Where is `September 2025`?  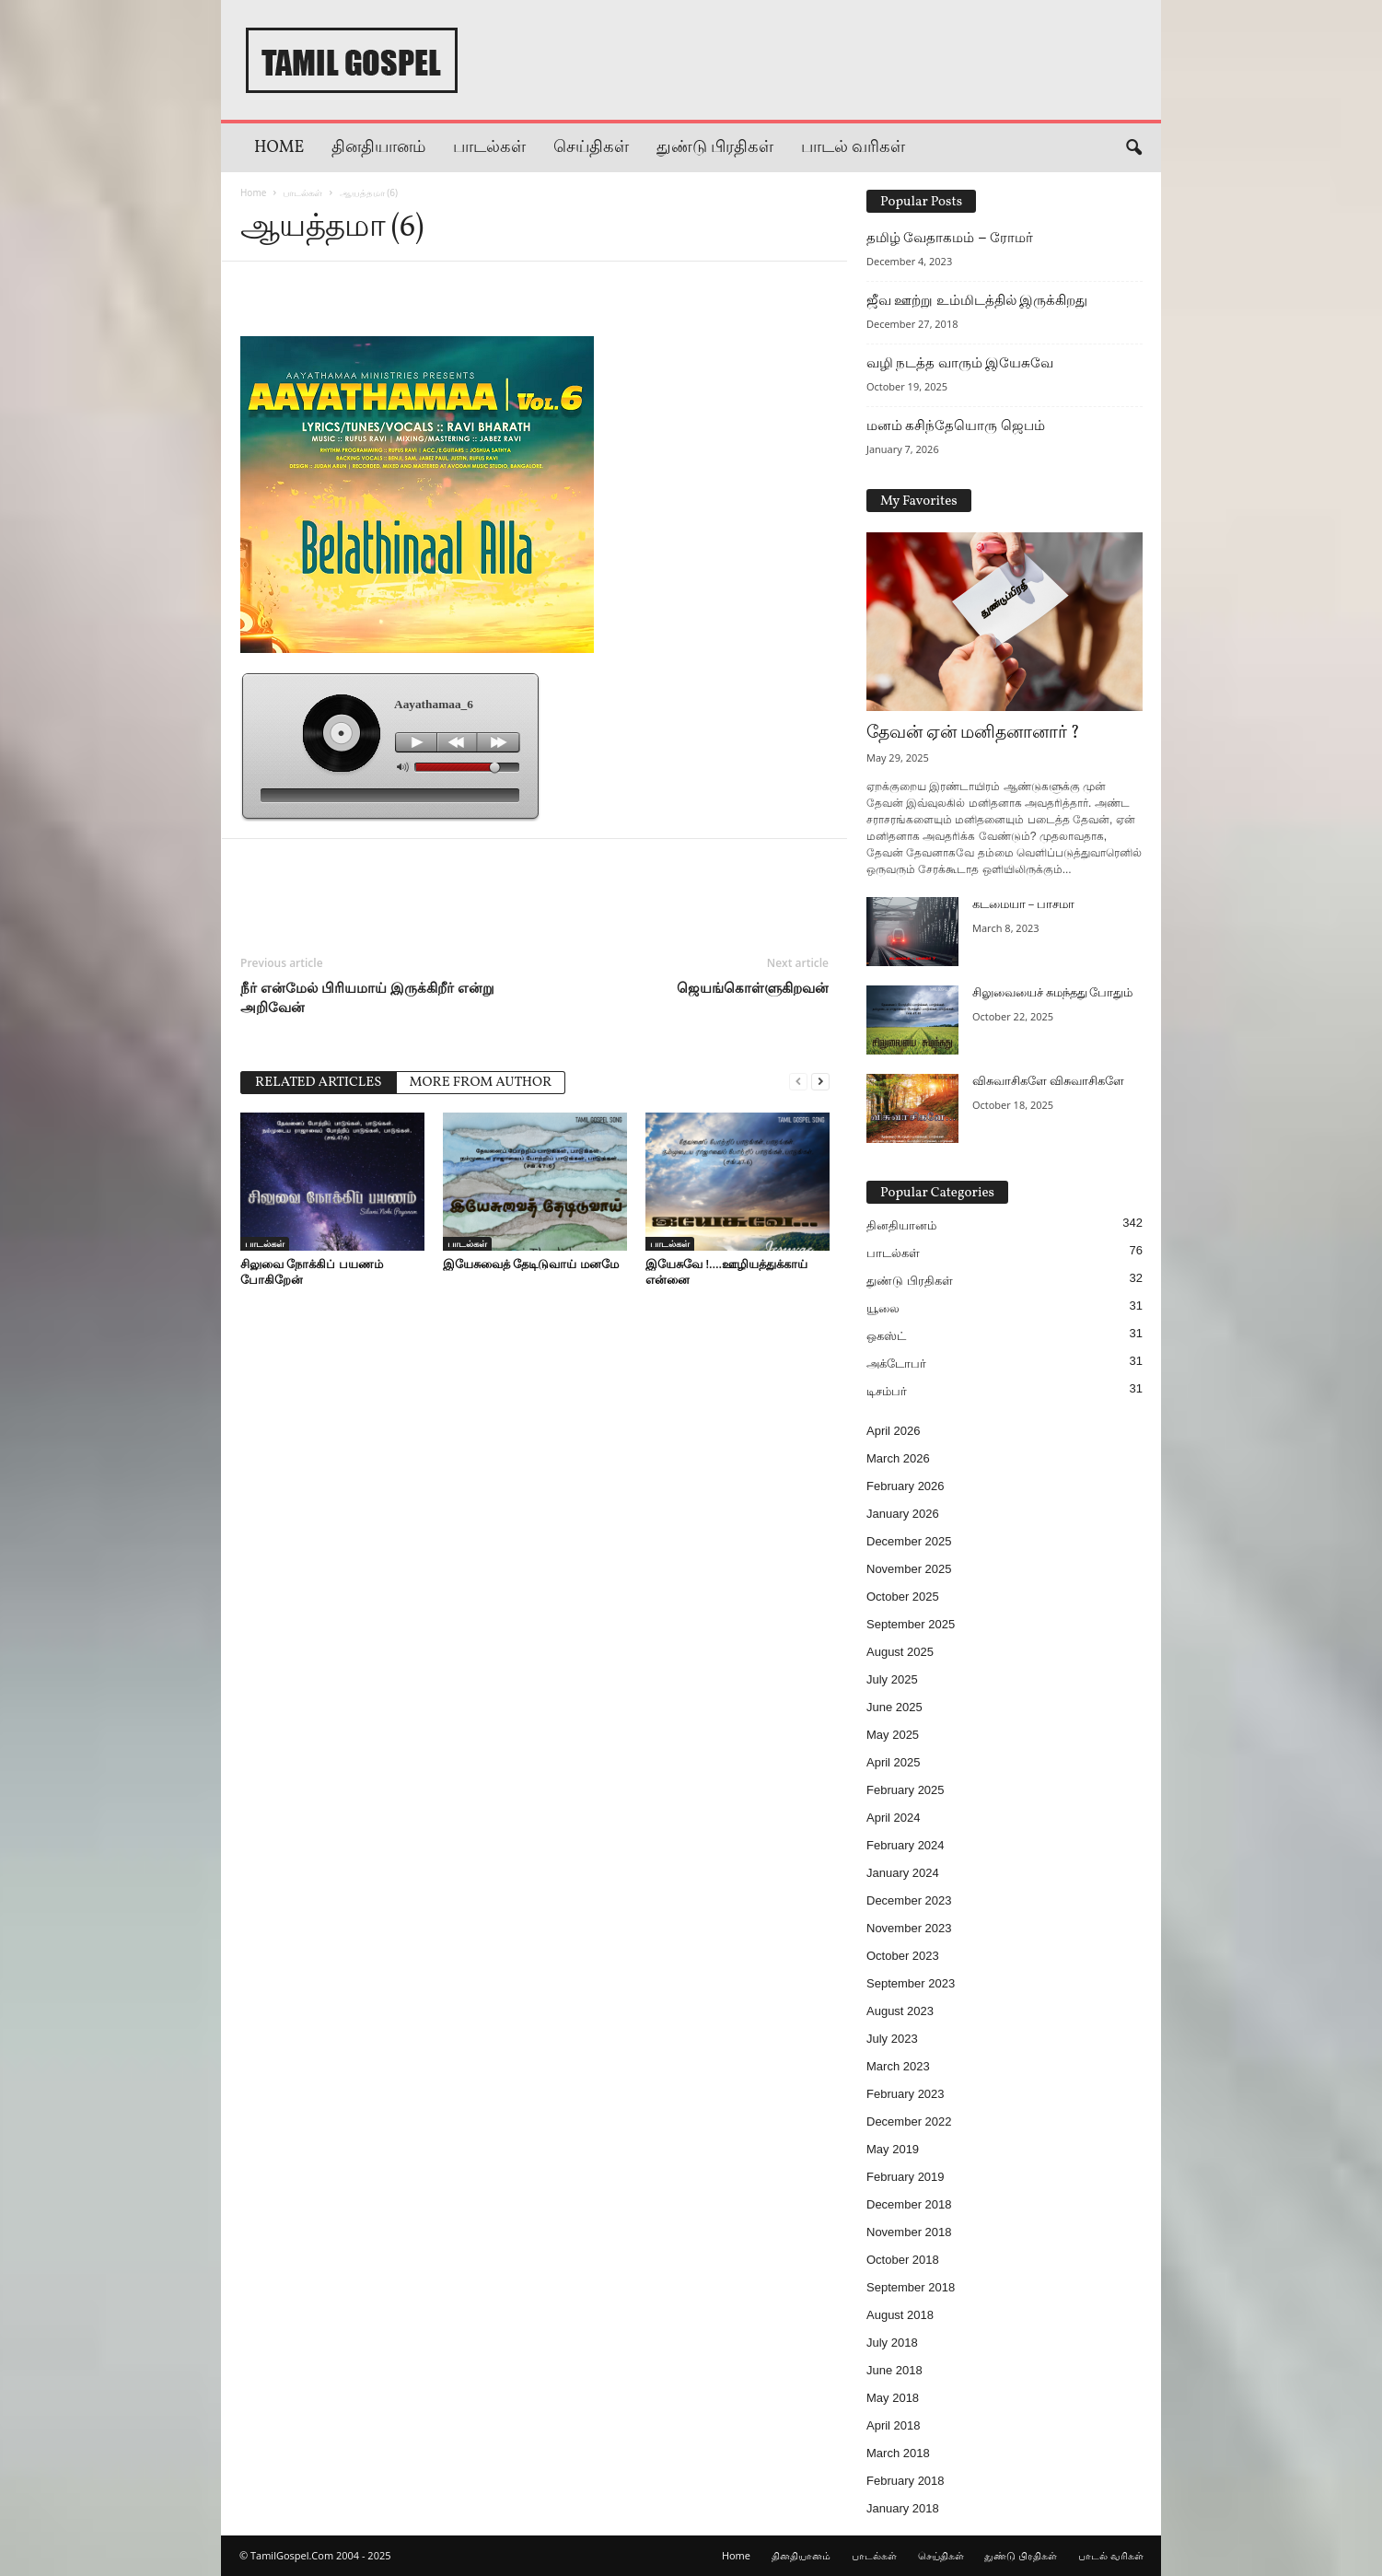
September 2025 is located at coordinates (910, 1624).